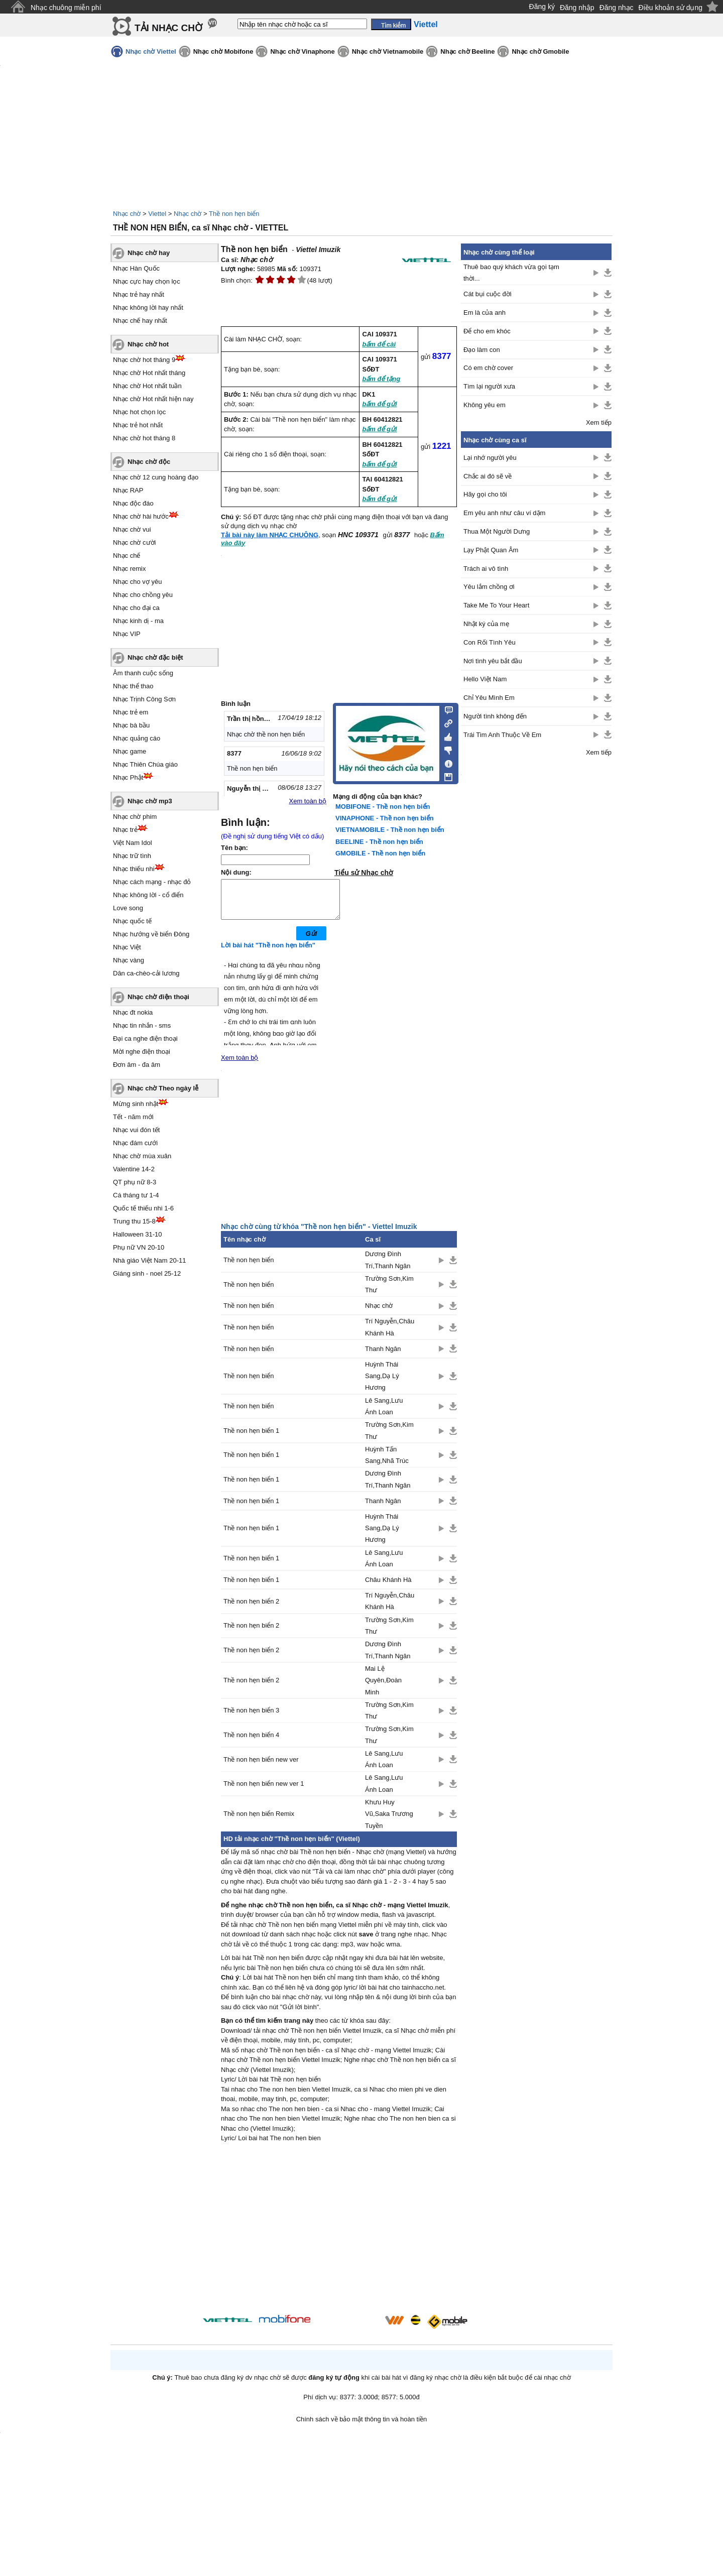 Image resolution: width=723 pixels, height=2576 pixels. I want to click on Tải bài này làm NHẠC CHUÔNG, so click(269, 535).